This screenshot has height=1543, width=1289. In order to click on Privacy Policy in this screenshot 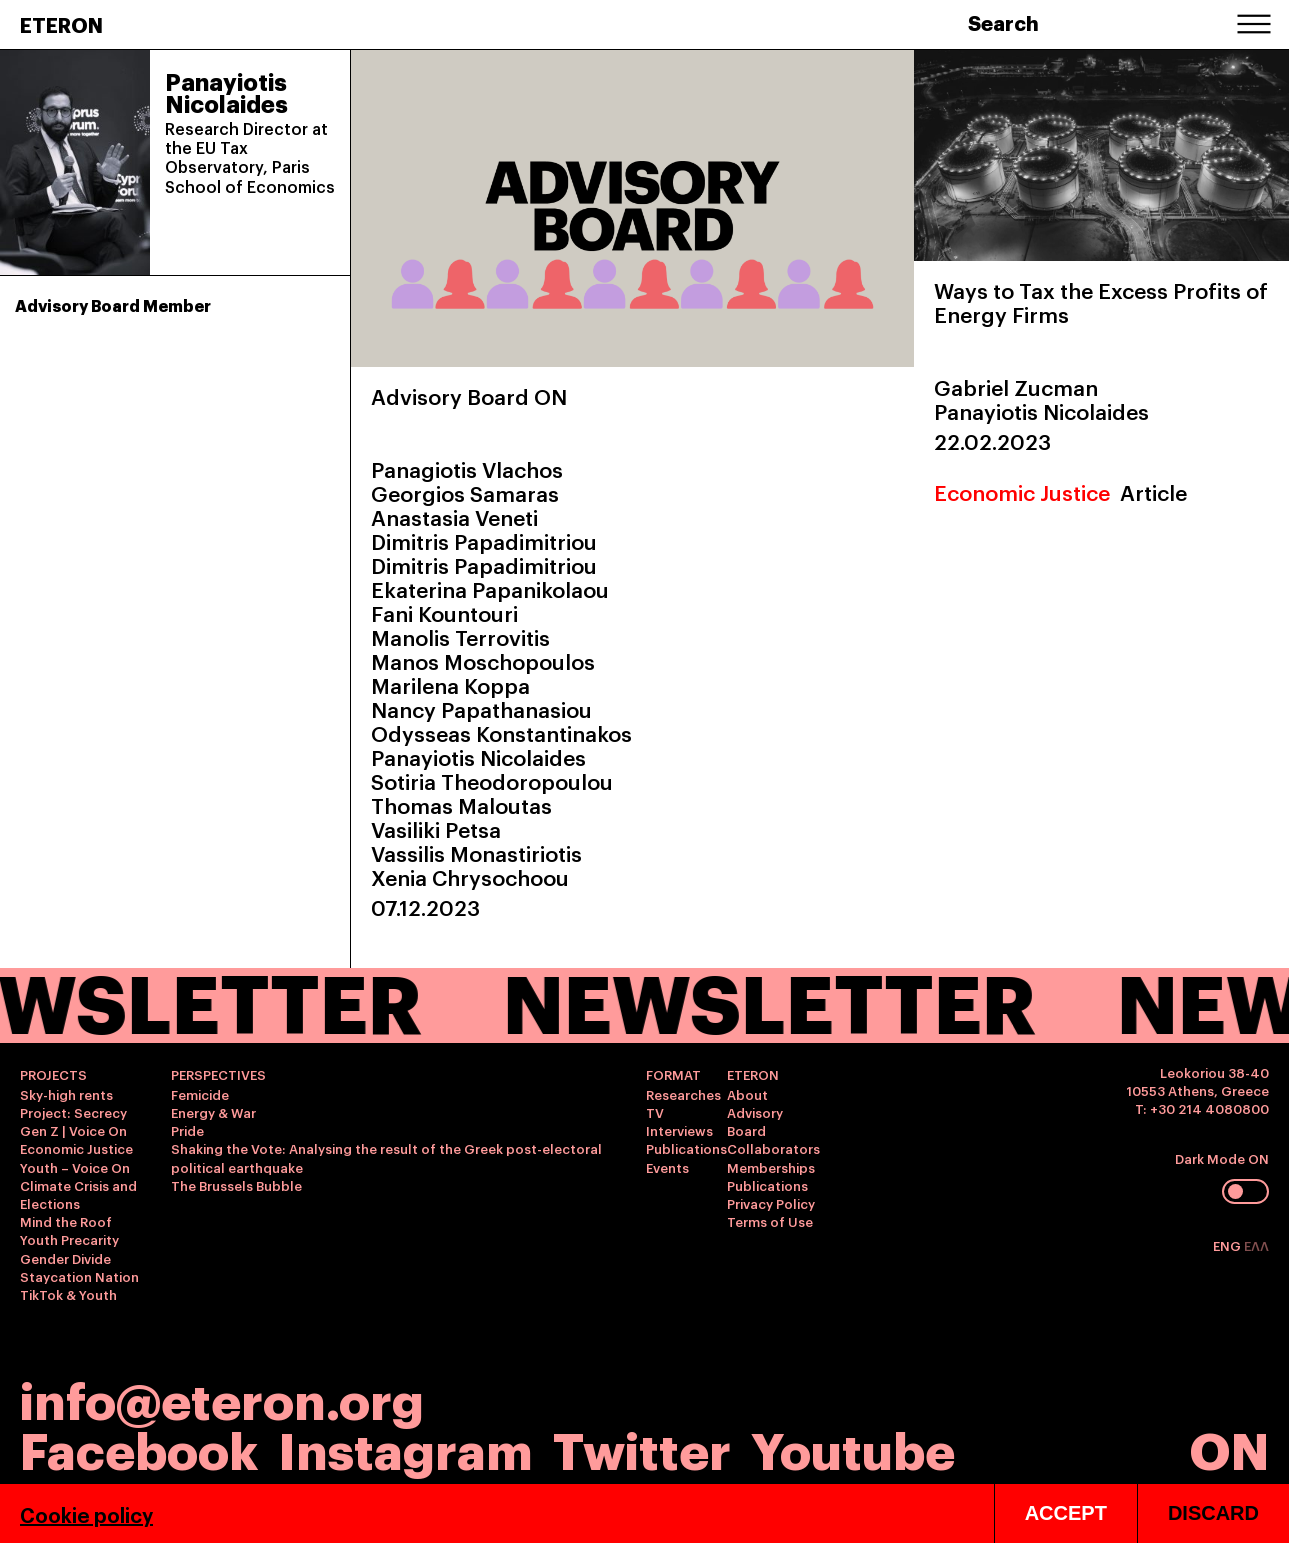, I will do `click(771, 1203)`.